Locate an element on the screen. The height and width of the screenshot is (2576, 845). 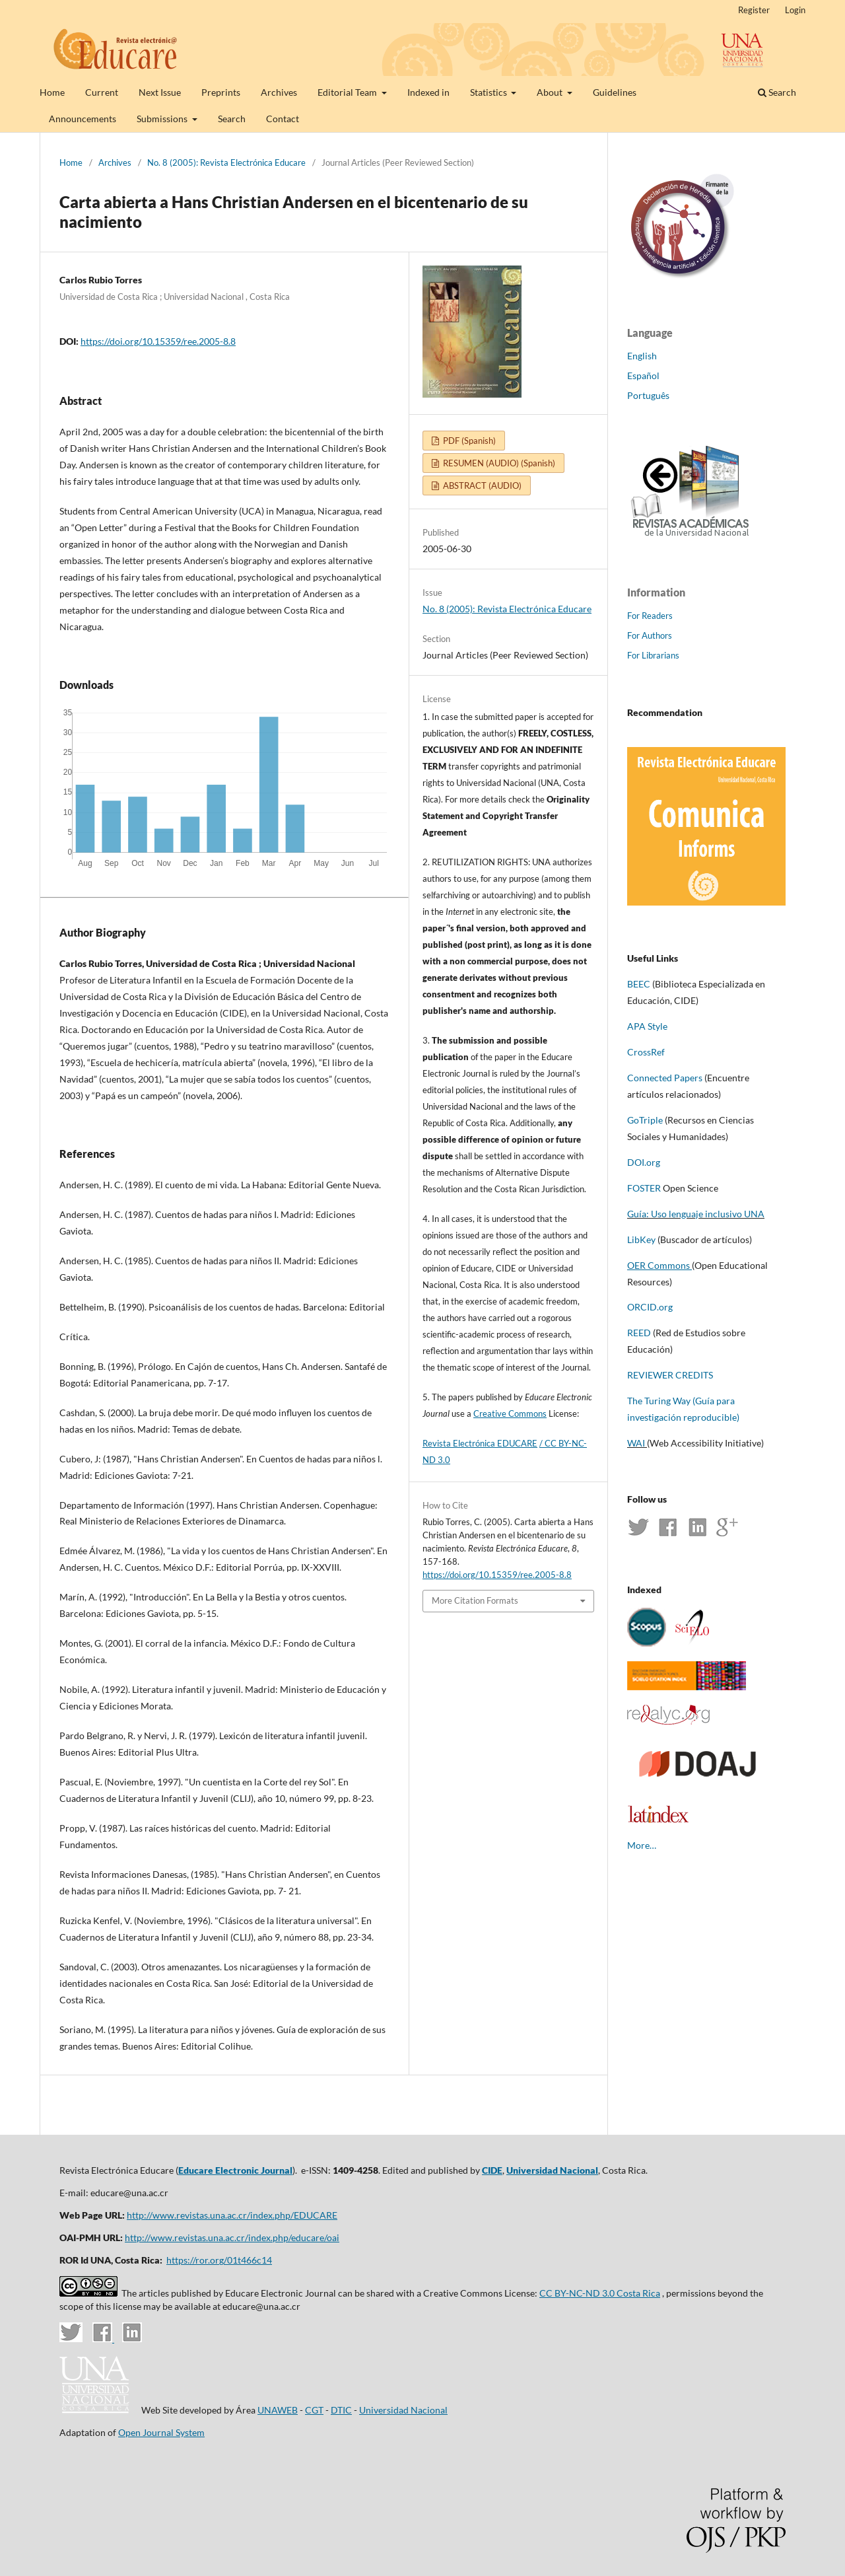
For Readers is located at coordinates (650, 615).